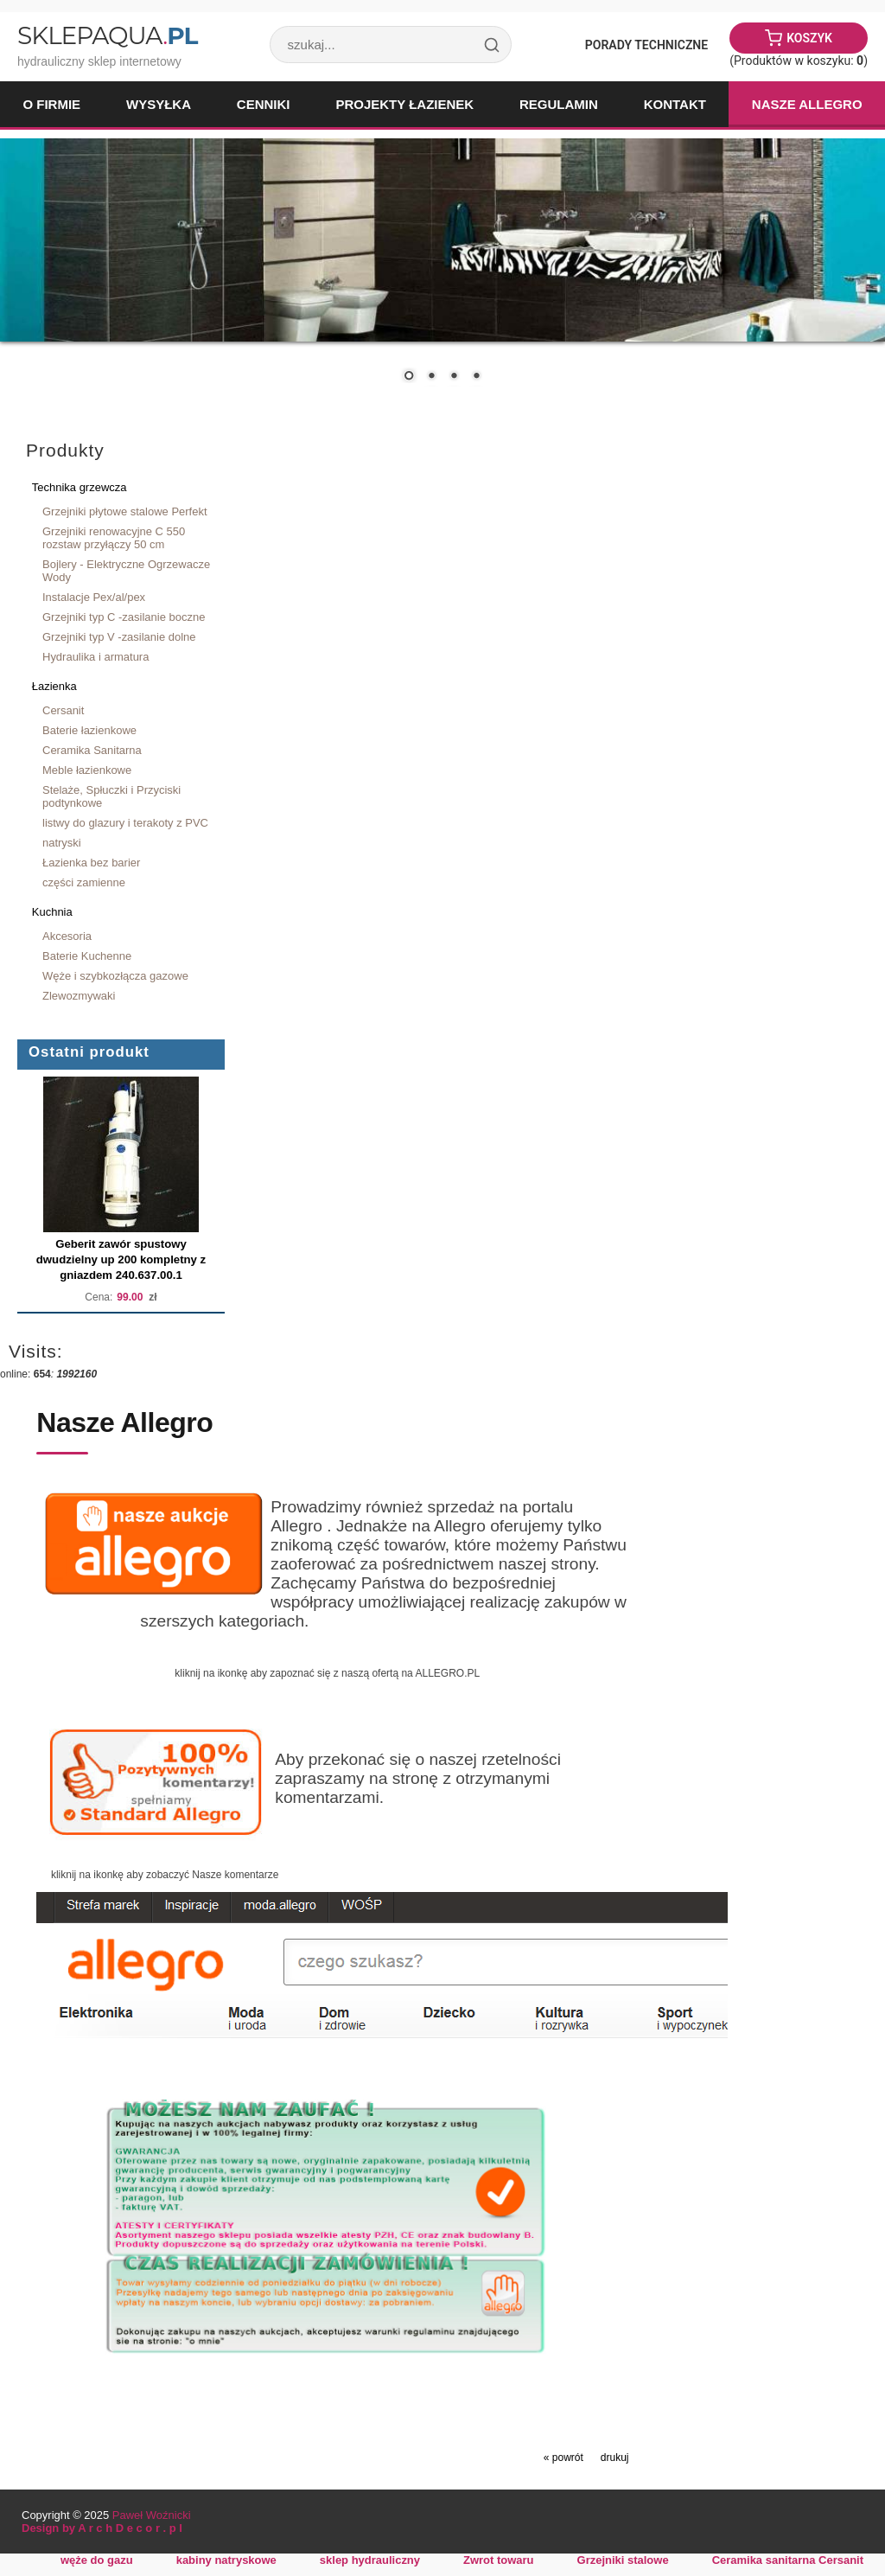  Describe the element at coordinates (54, 686) in the screenshot. I see `Łazienka` at that location.